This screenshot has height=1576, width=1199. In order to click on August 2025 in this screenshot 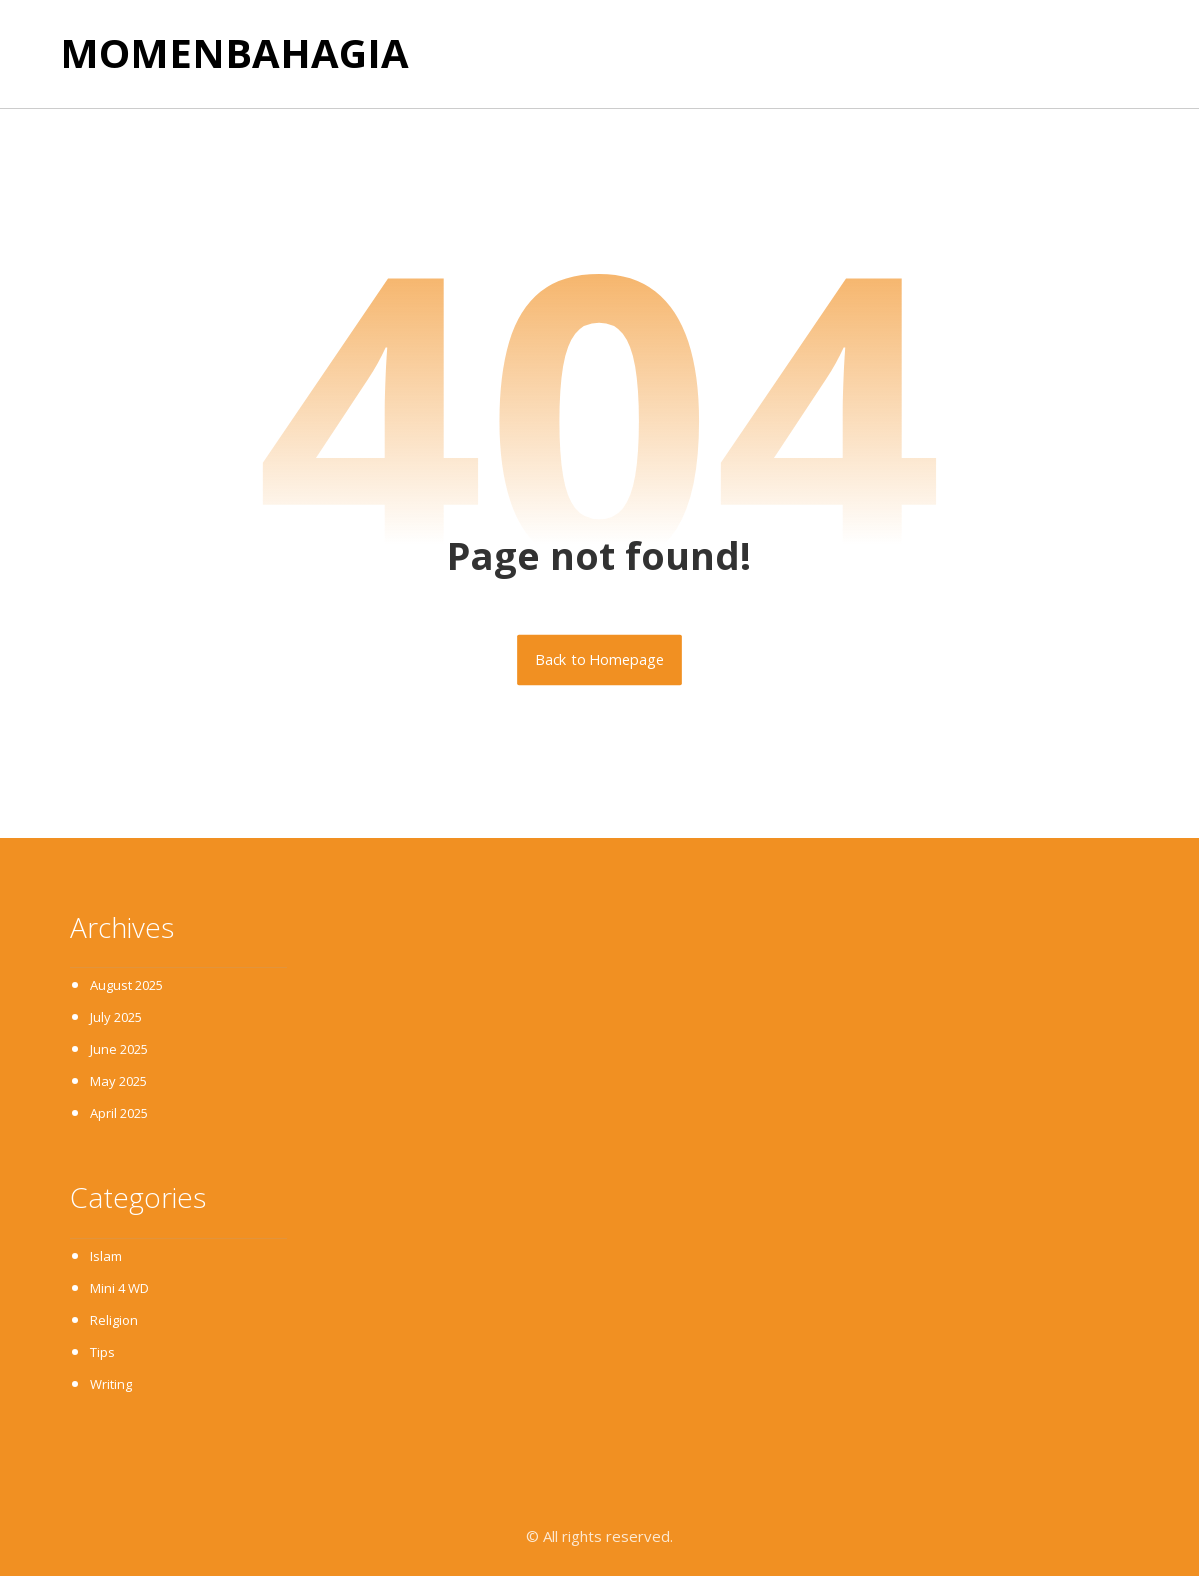, I will do `click(126, 985)`.